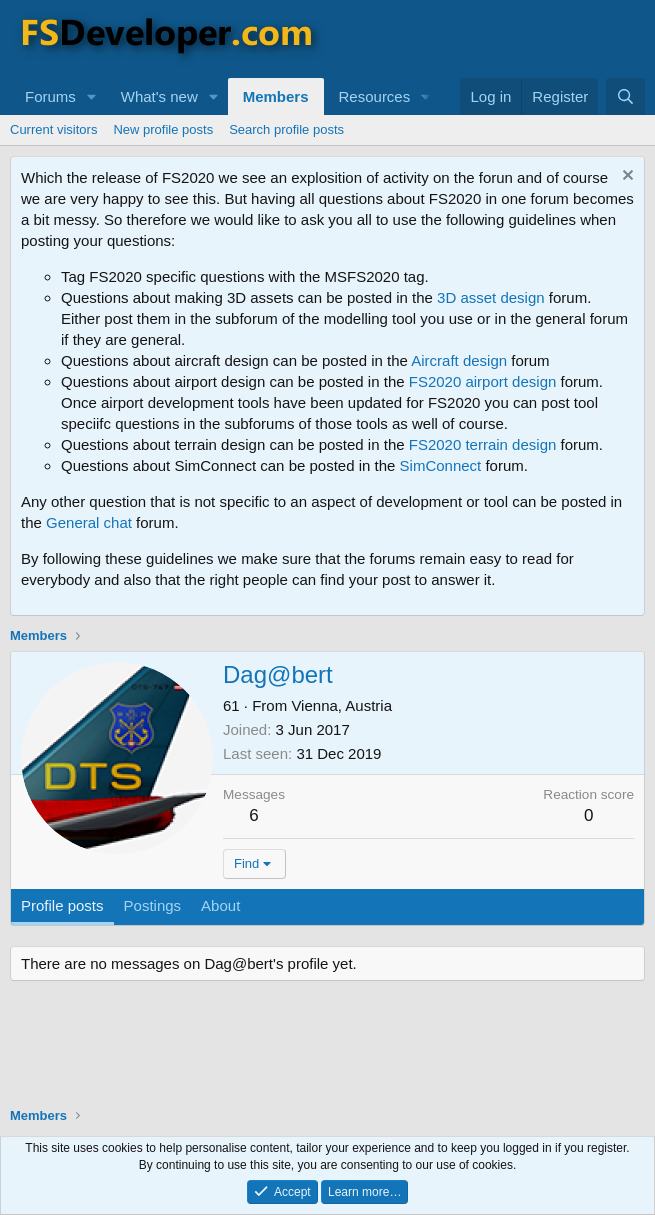  What do you see at coordinates (89, 522) in the screenshot?
I see `General chat` at bounding box center [89, 522].